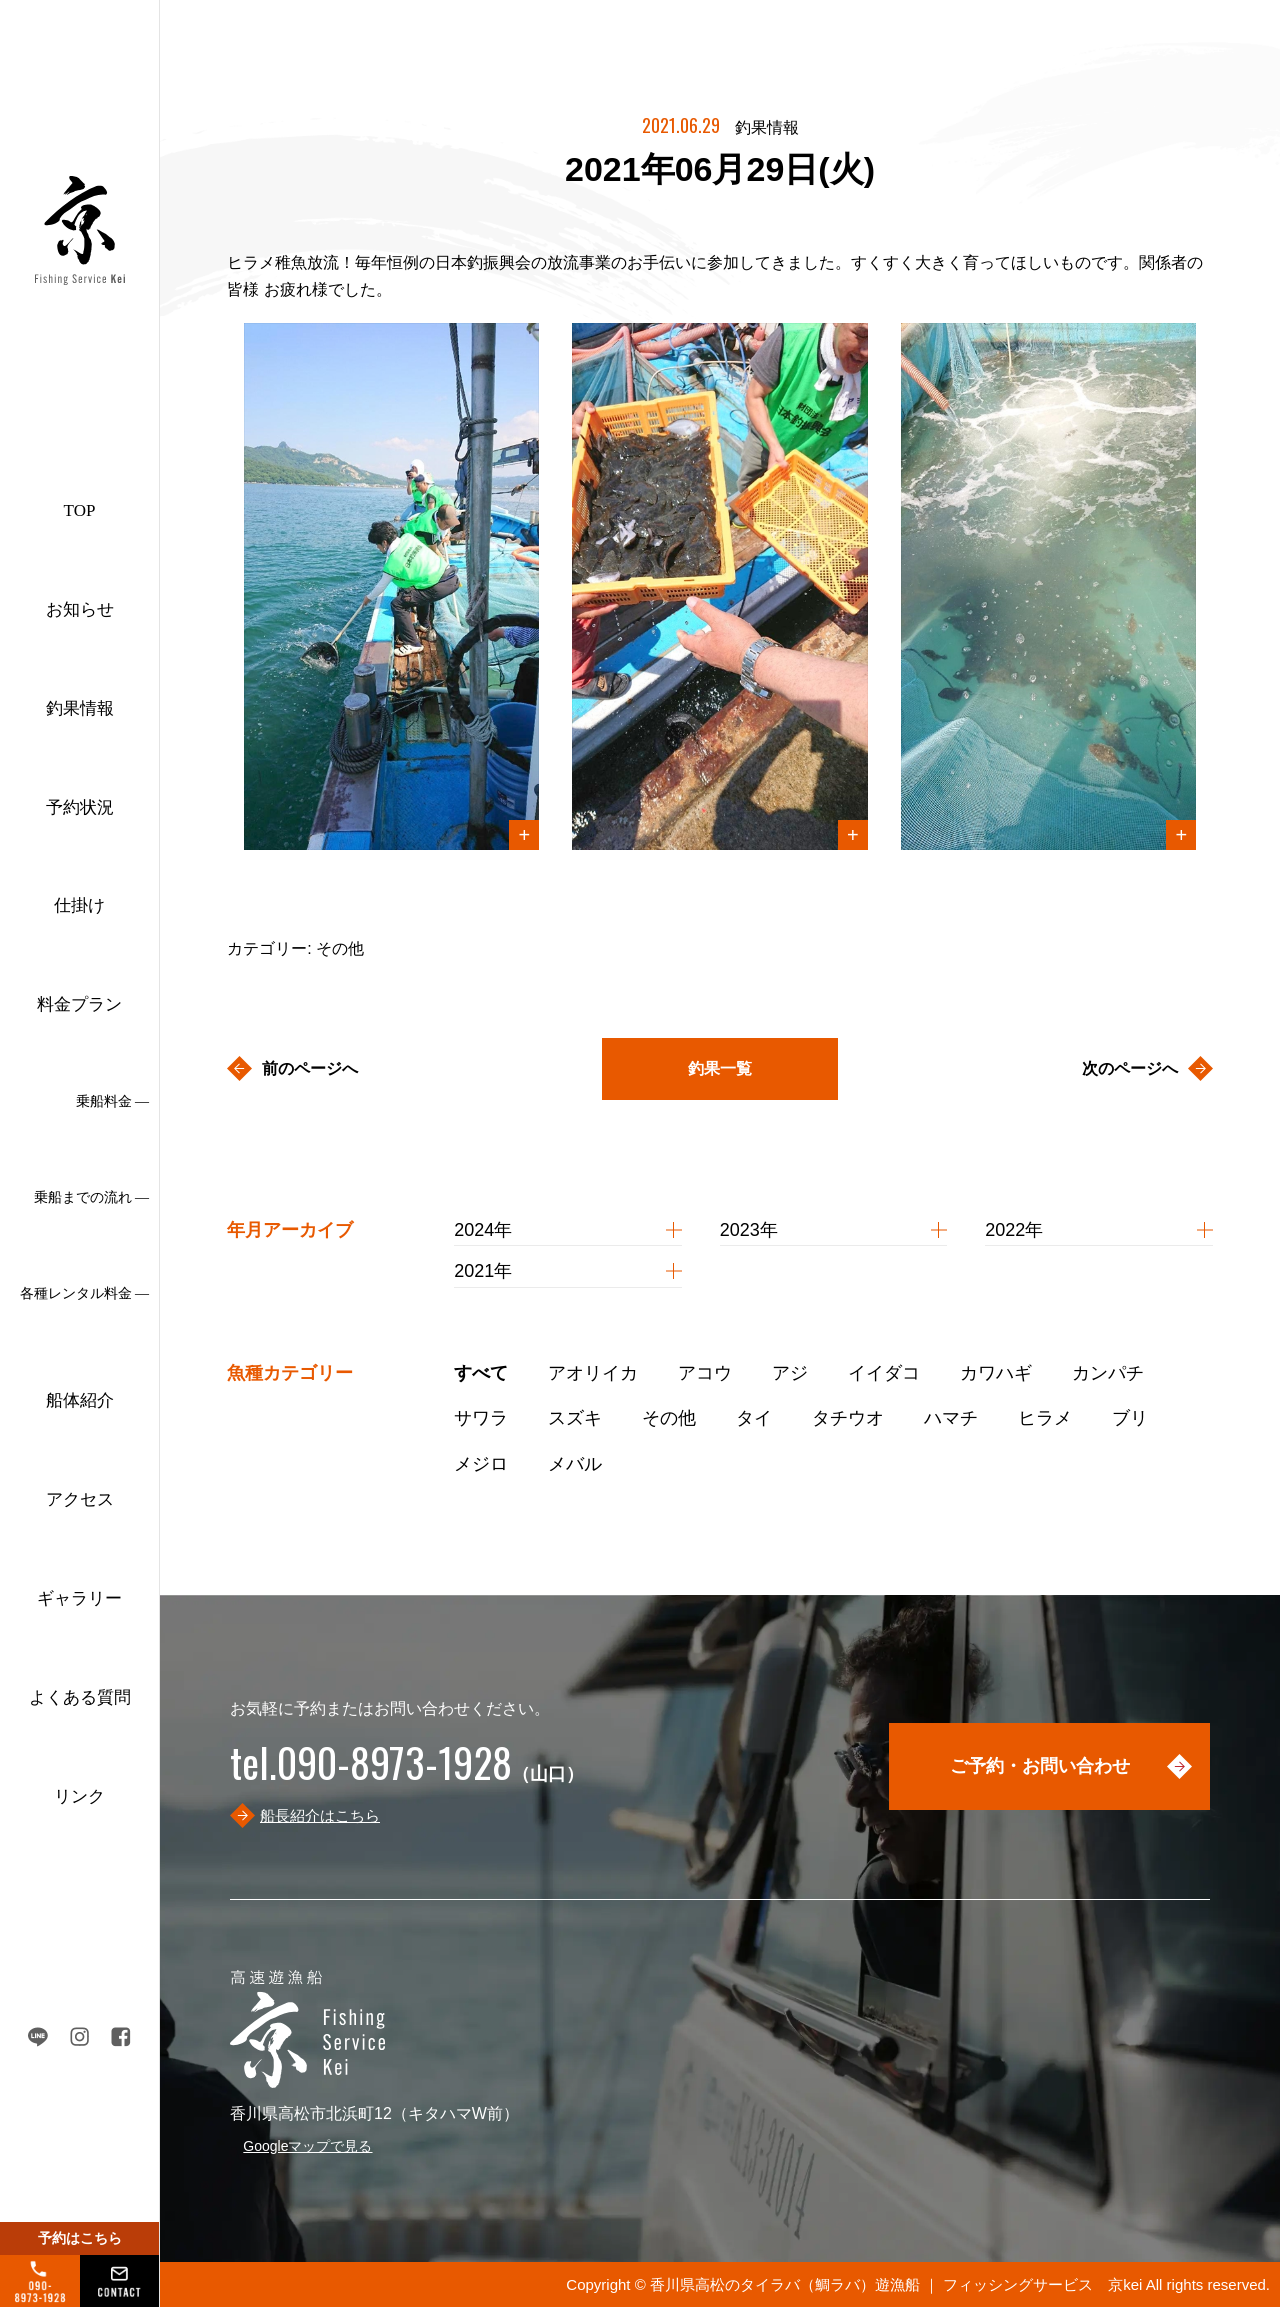  I want to click on ギャラリー, so click(79, 1598).